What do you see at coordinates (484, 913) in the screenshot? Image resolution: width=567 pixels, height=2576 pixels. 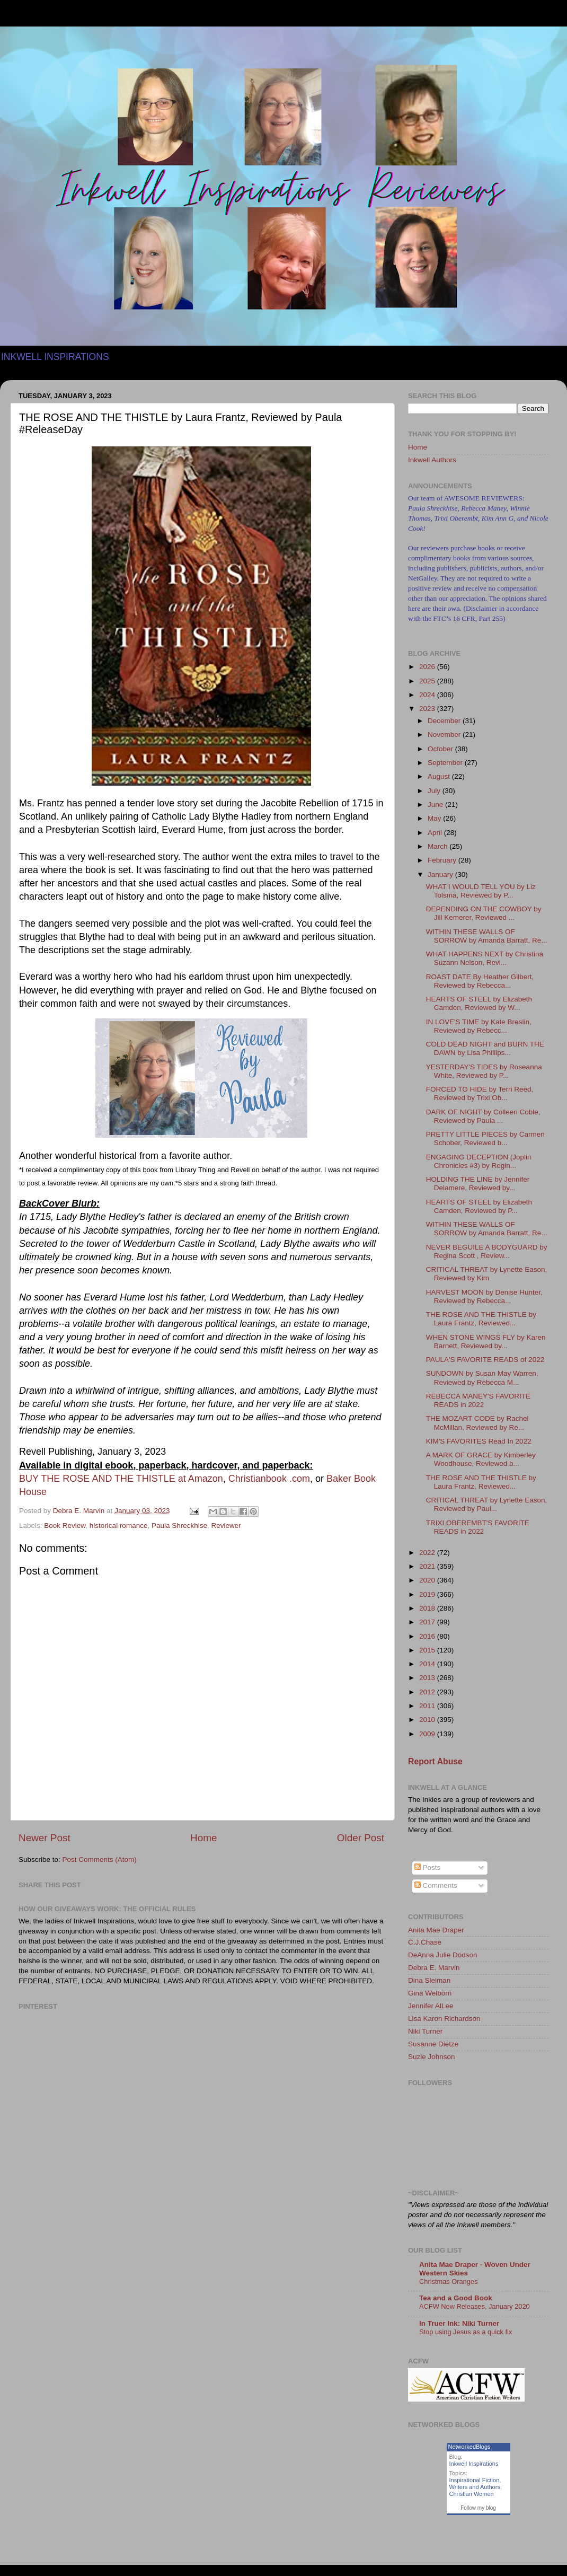 I see `DEPENDING ON THE COWBOY by Jill Kemerer, Reviewed ...` at bounding box center [484, 913].